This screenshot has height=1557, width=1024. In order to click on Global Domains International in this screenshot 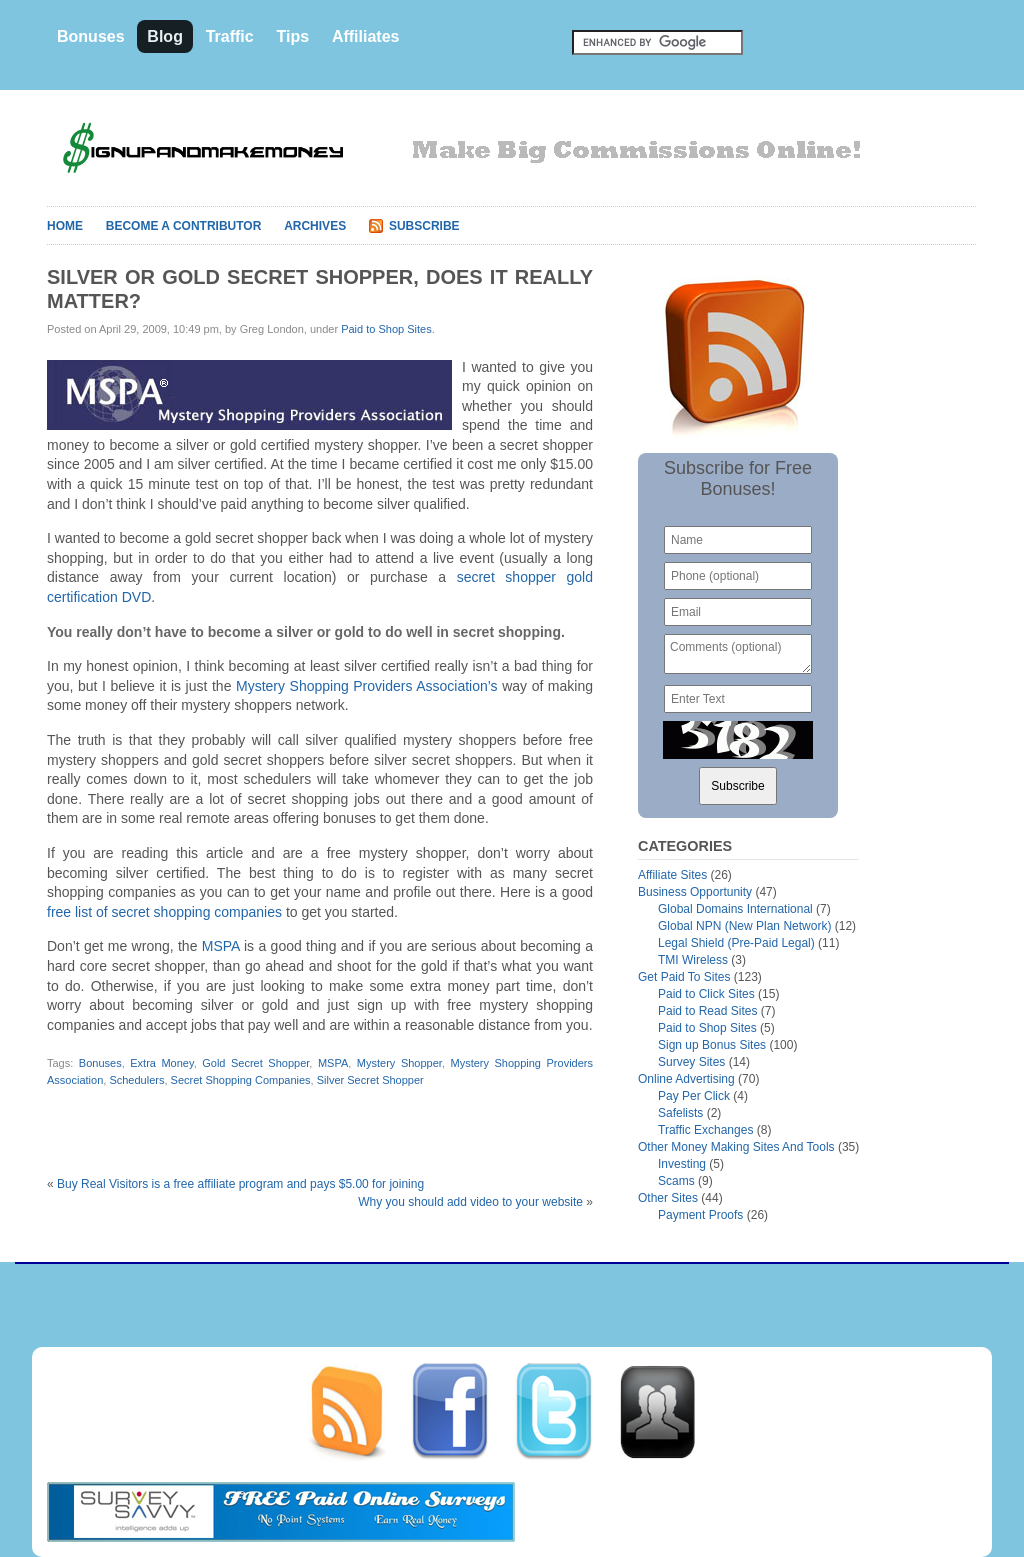, I will do `click(735, 909)`.